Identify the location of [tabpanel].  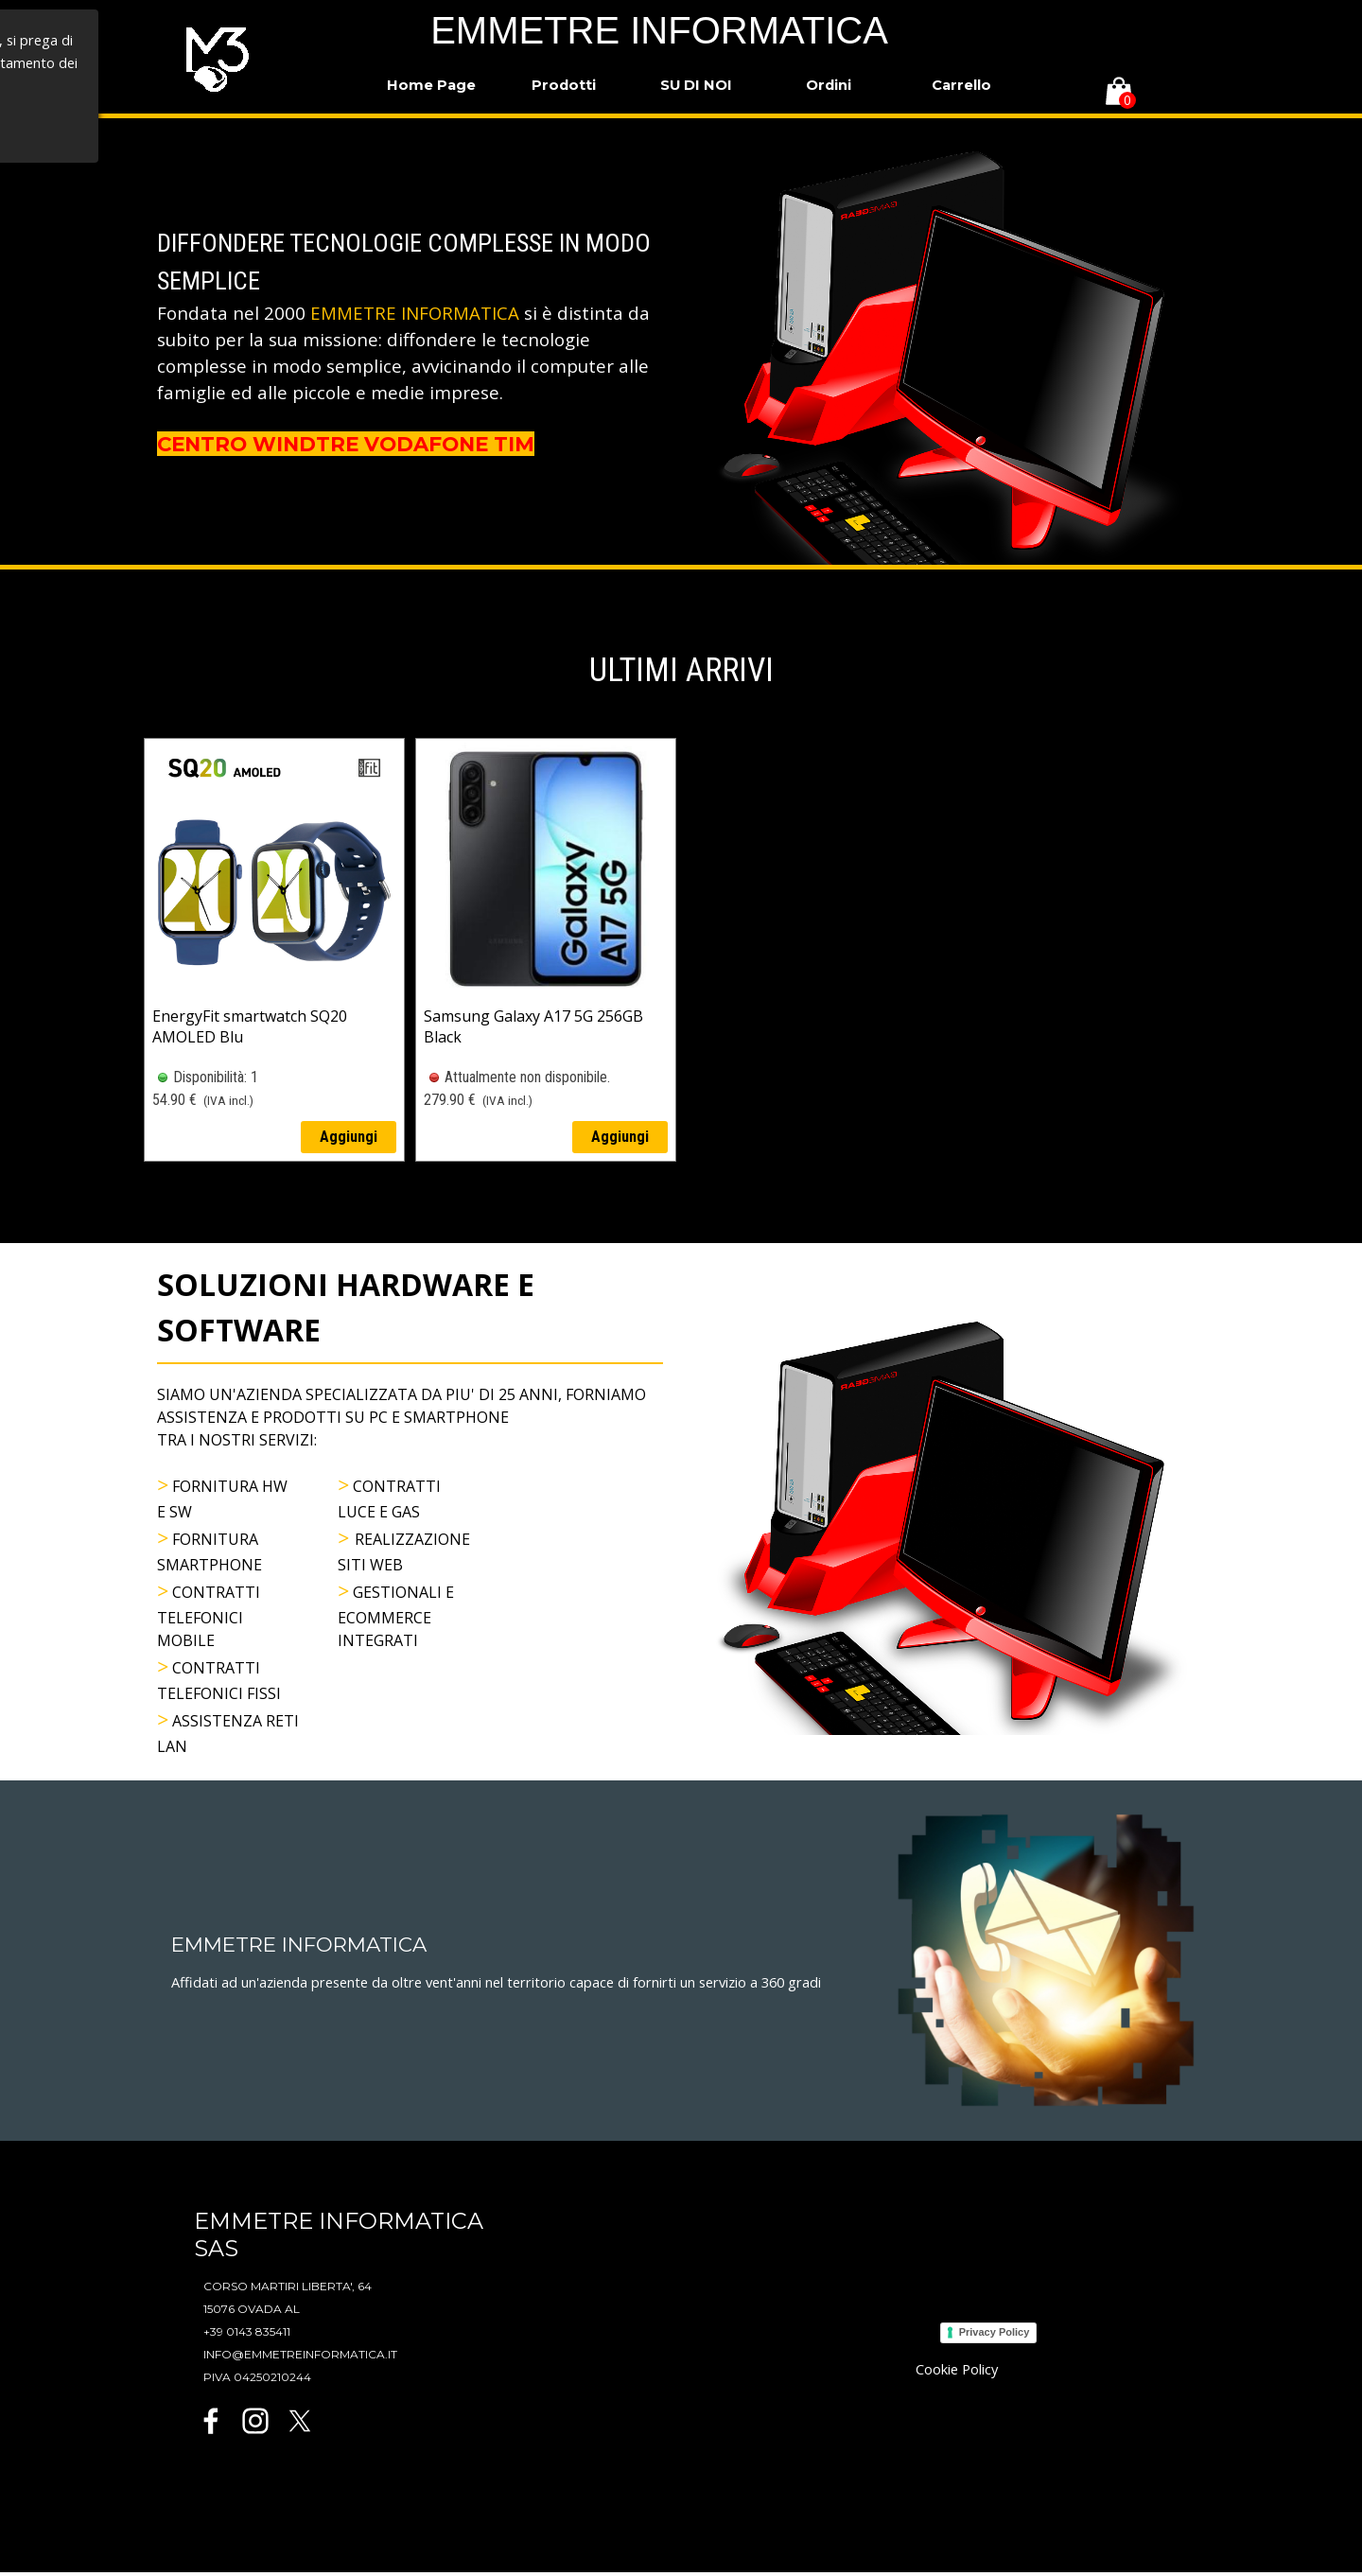
(410, 341).